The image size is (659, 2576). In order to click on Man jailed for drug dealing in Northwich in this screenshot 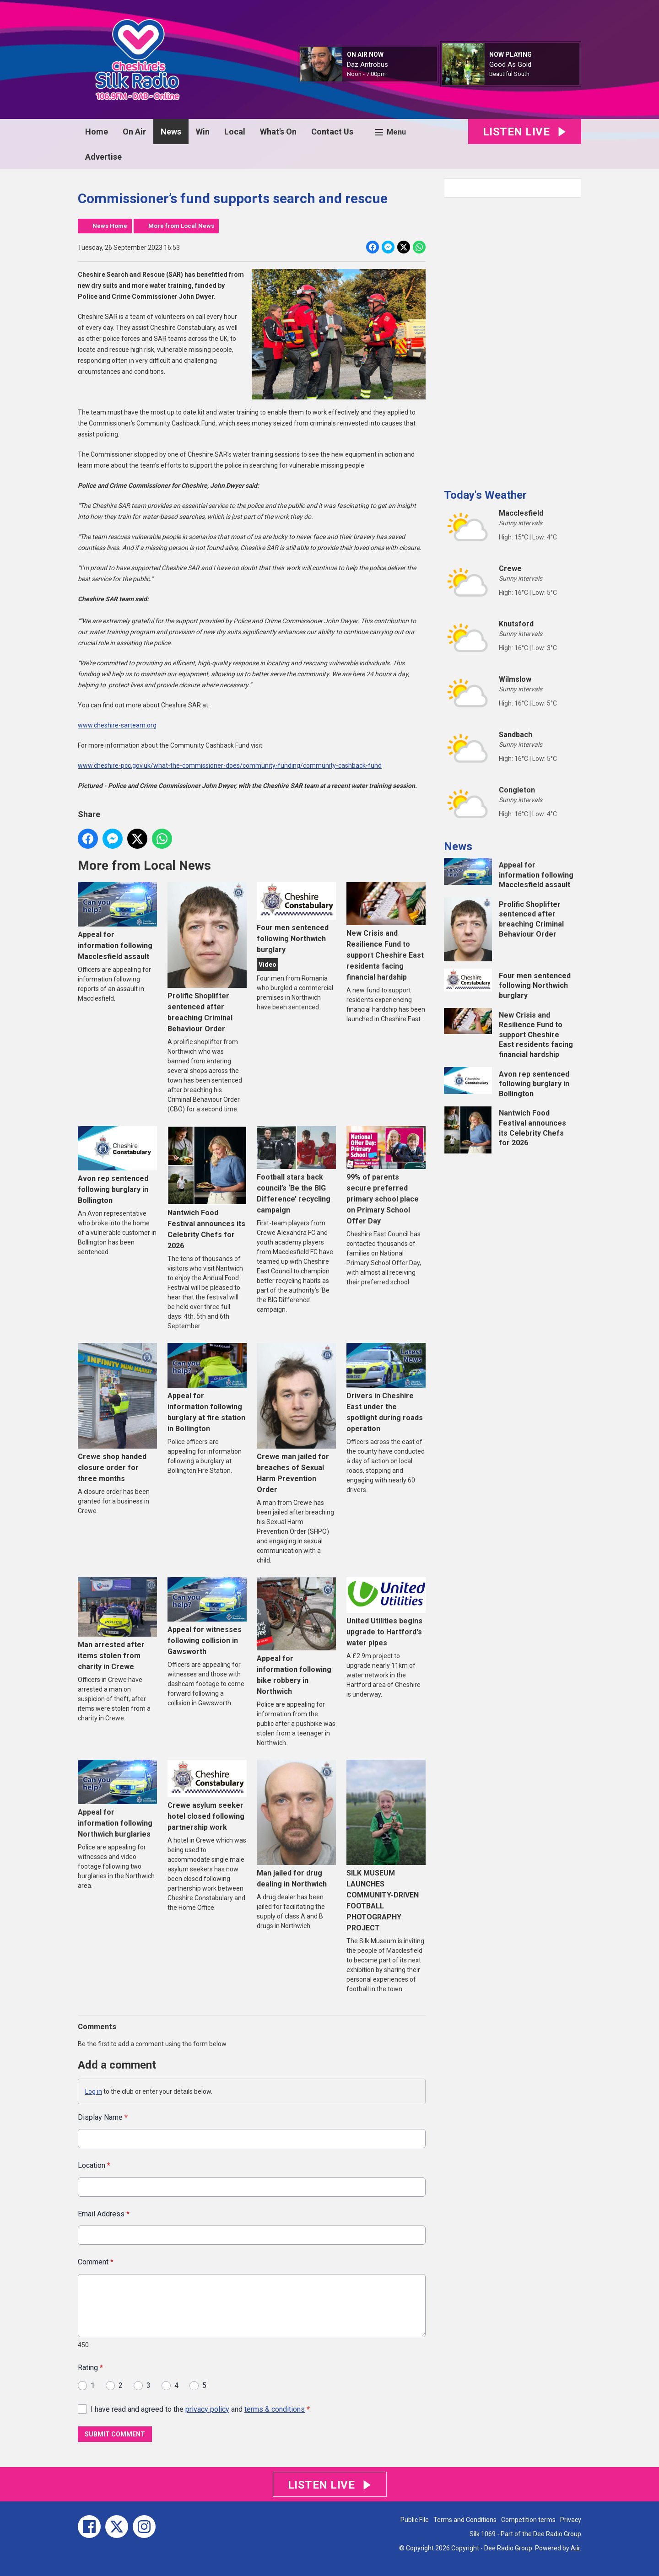, I will do `click(296, 1824)`.